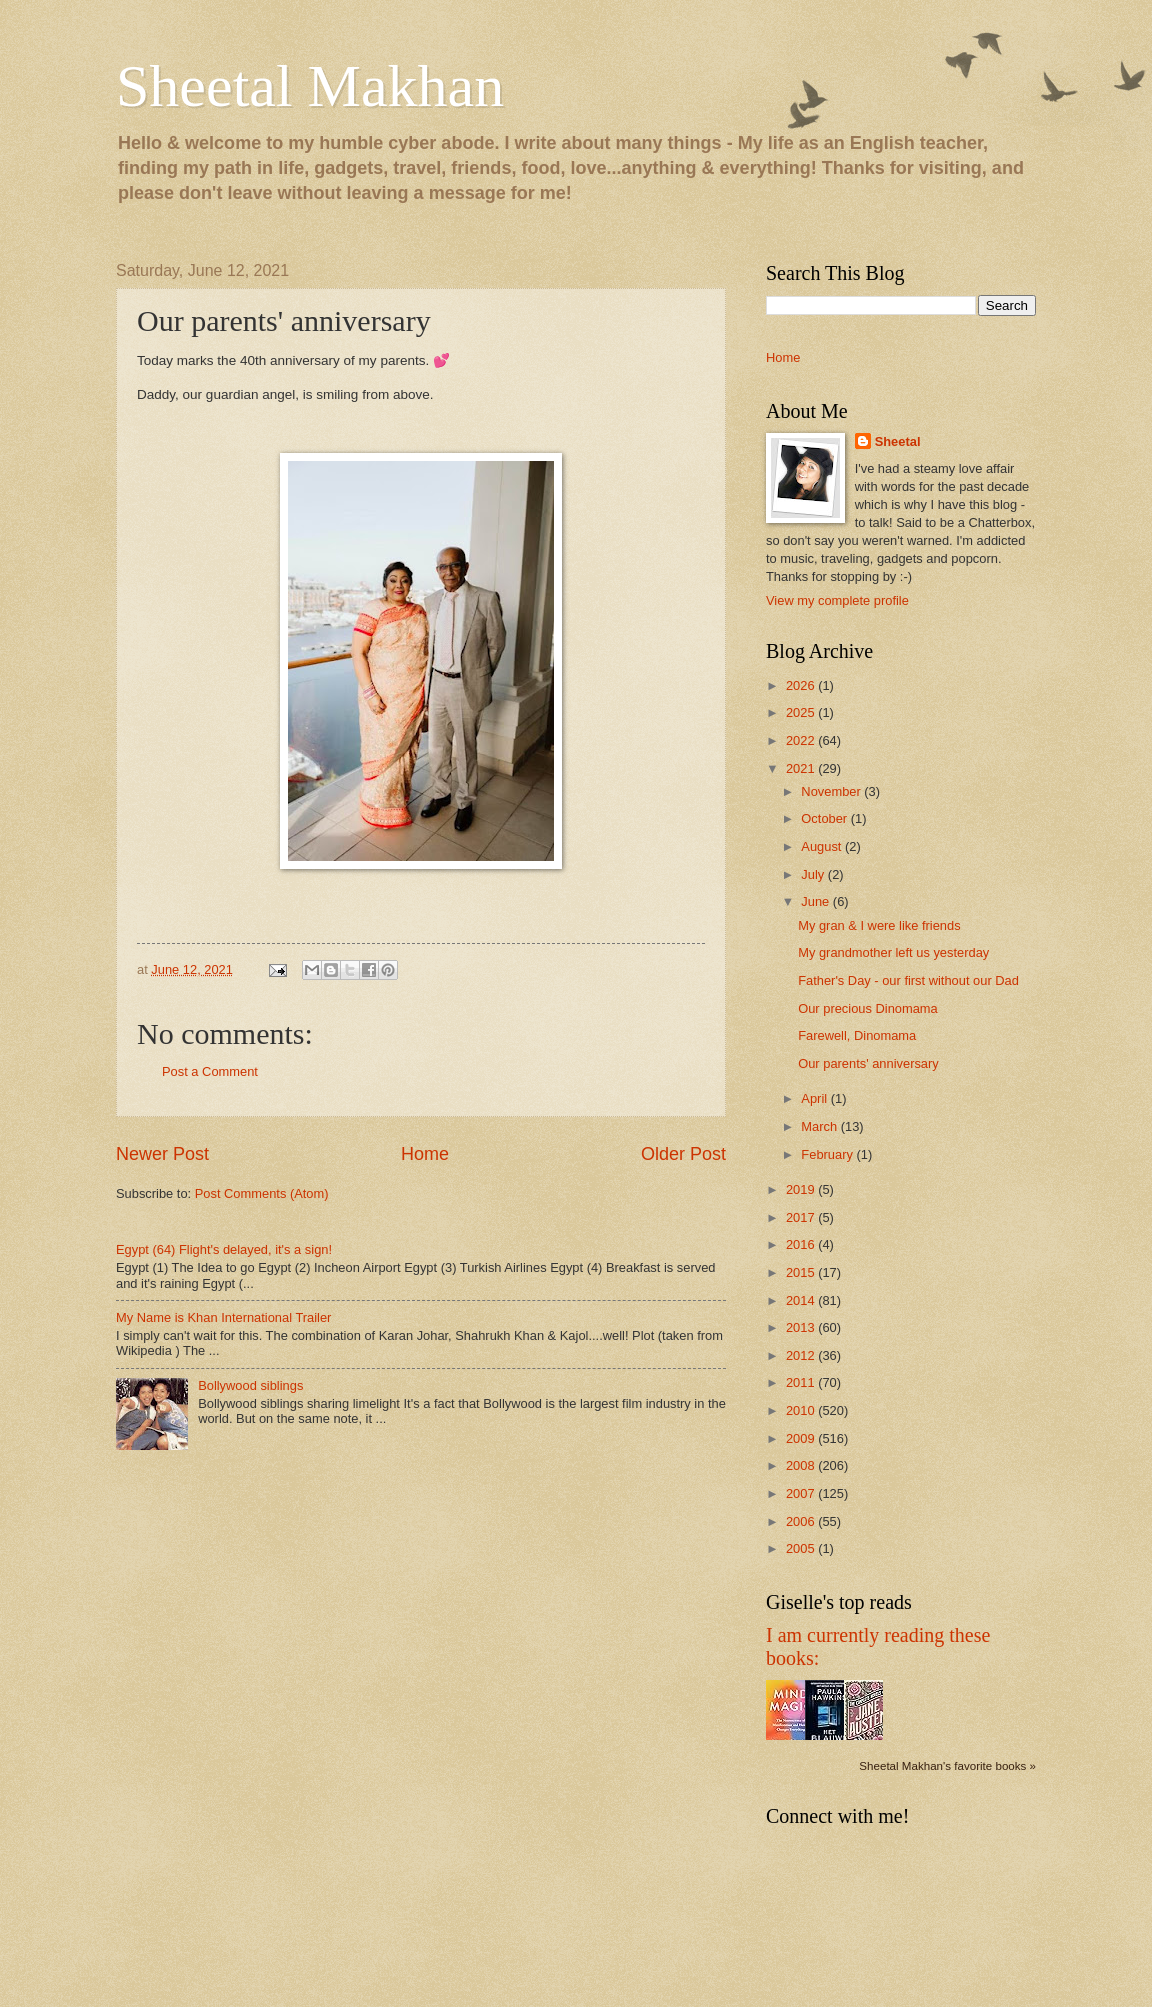 This screenshot has height=2007, width=1152. I want to click on November, so click(832, 791).